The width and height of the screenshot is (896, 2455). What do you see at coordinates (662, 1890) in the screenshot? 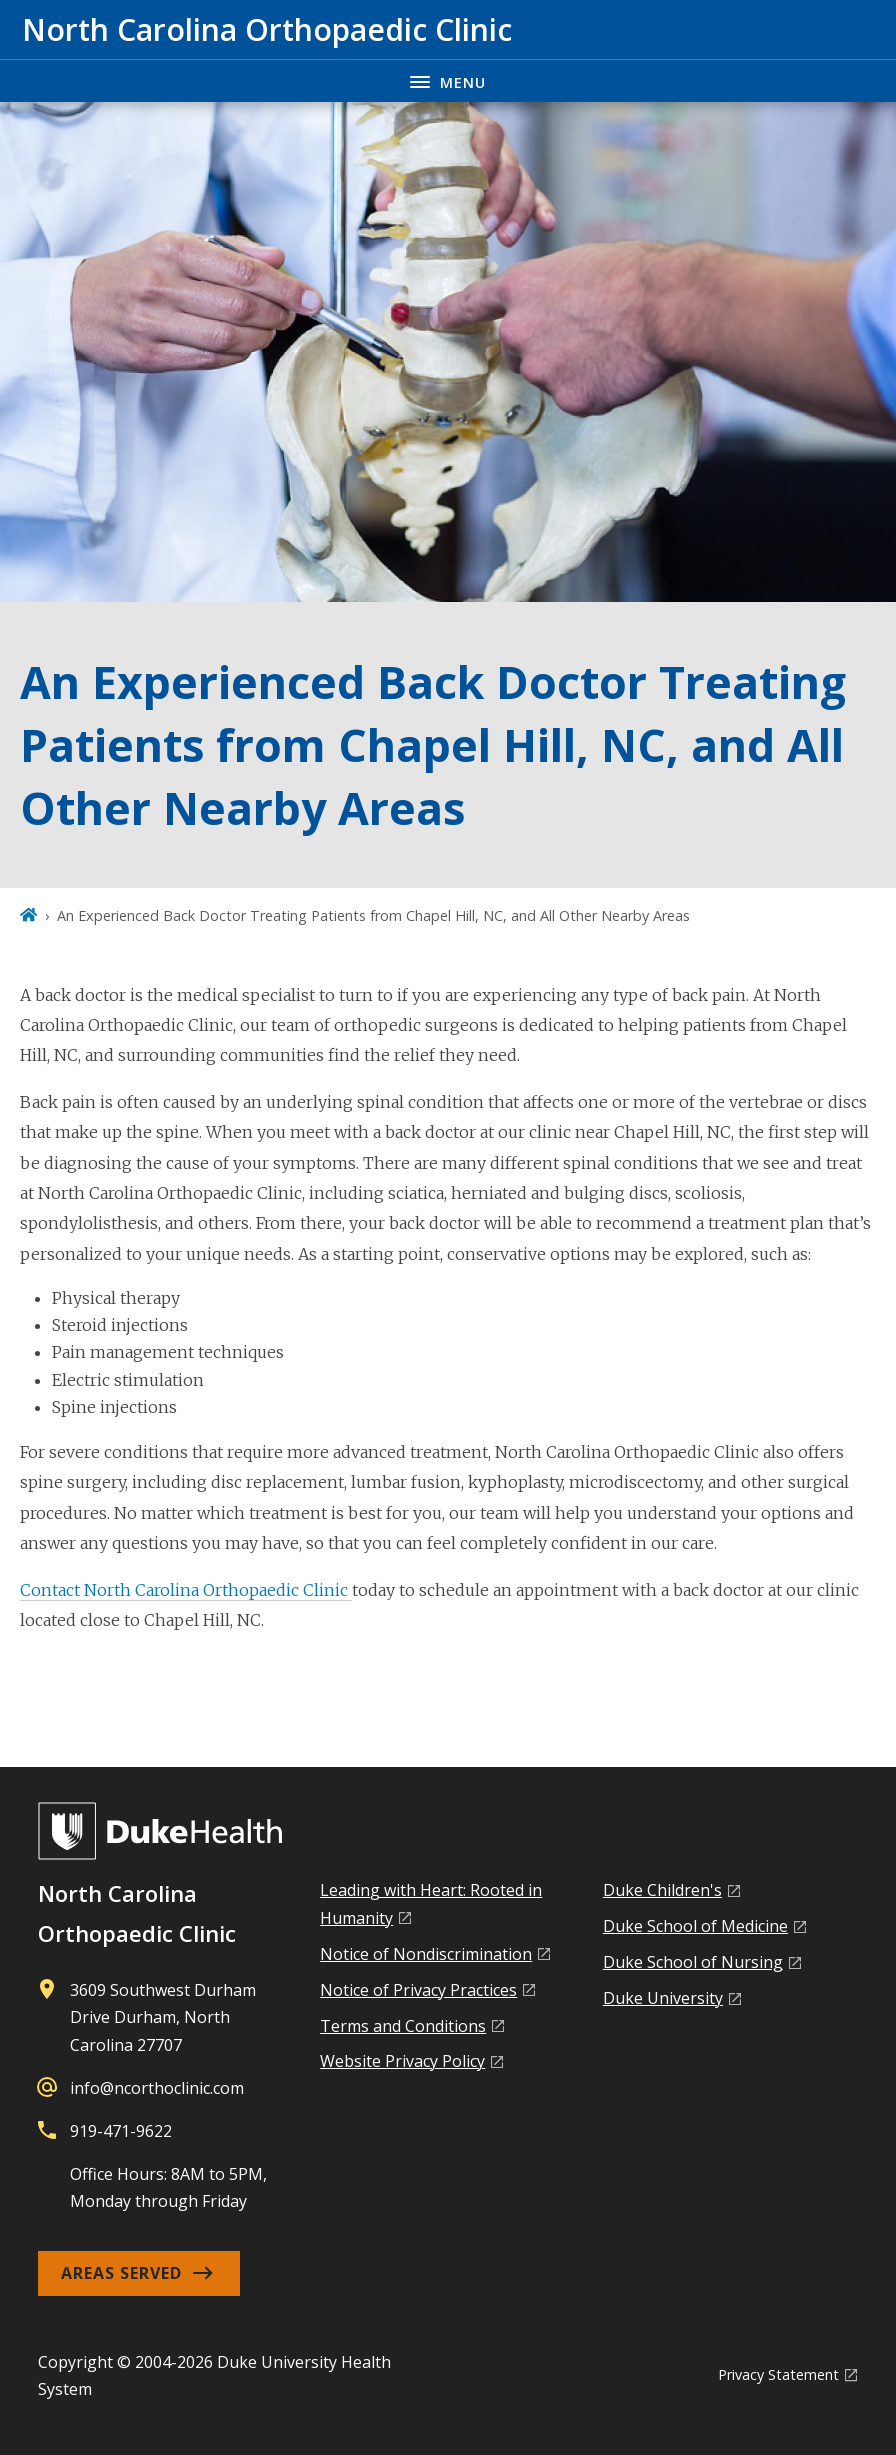
I see `Duke Children's` at bounding box center [662, 1890].